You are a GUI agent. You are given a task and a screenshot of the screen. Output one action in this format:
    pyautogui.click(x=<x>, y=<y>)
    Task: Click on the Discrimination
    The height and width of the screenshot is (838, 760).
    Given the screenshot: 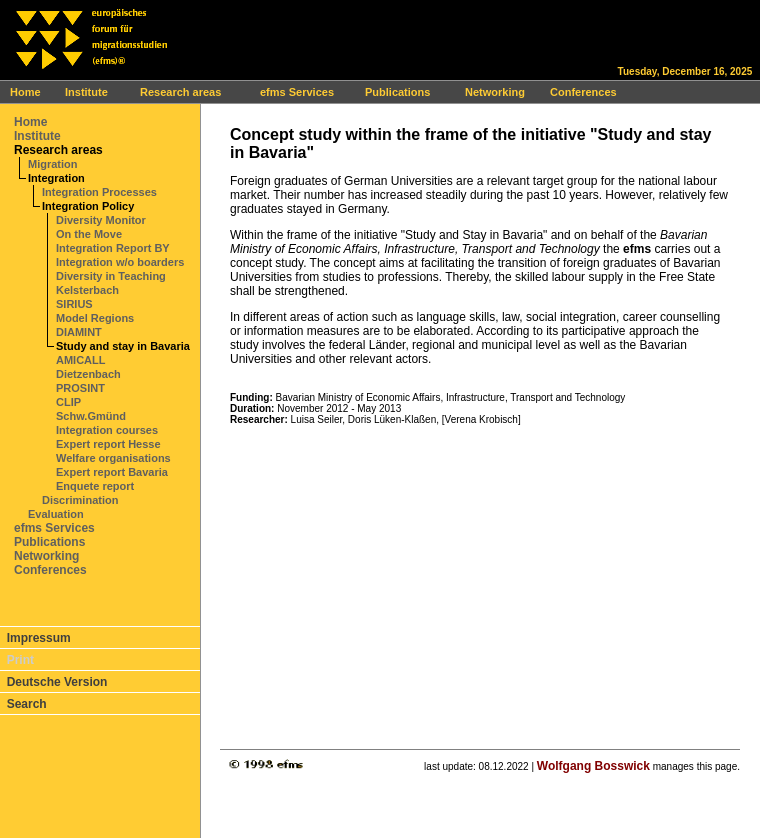 What is the action you would take?
    pyautogui.click(x=80, y=500)
    